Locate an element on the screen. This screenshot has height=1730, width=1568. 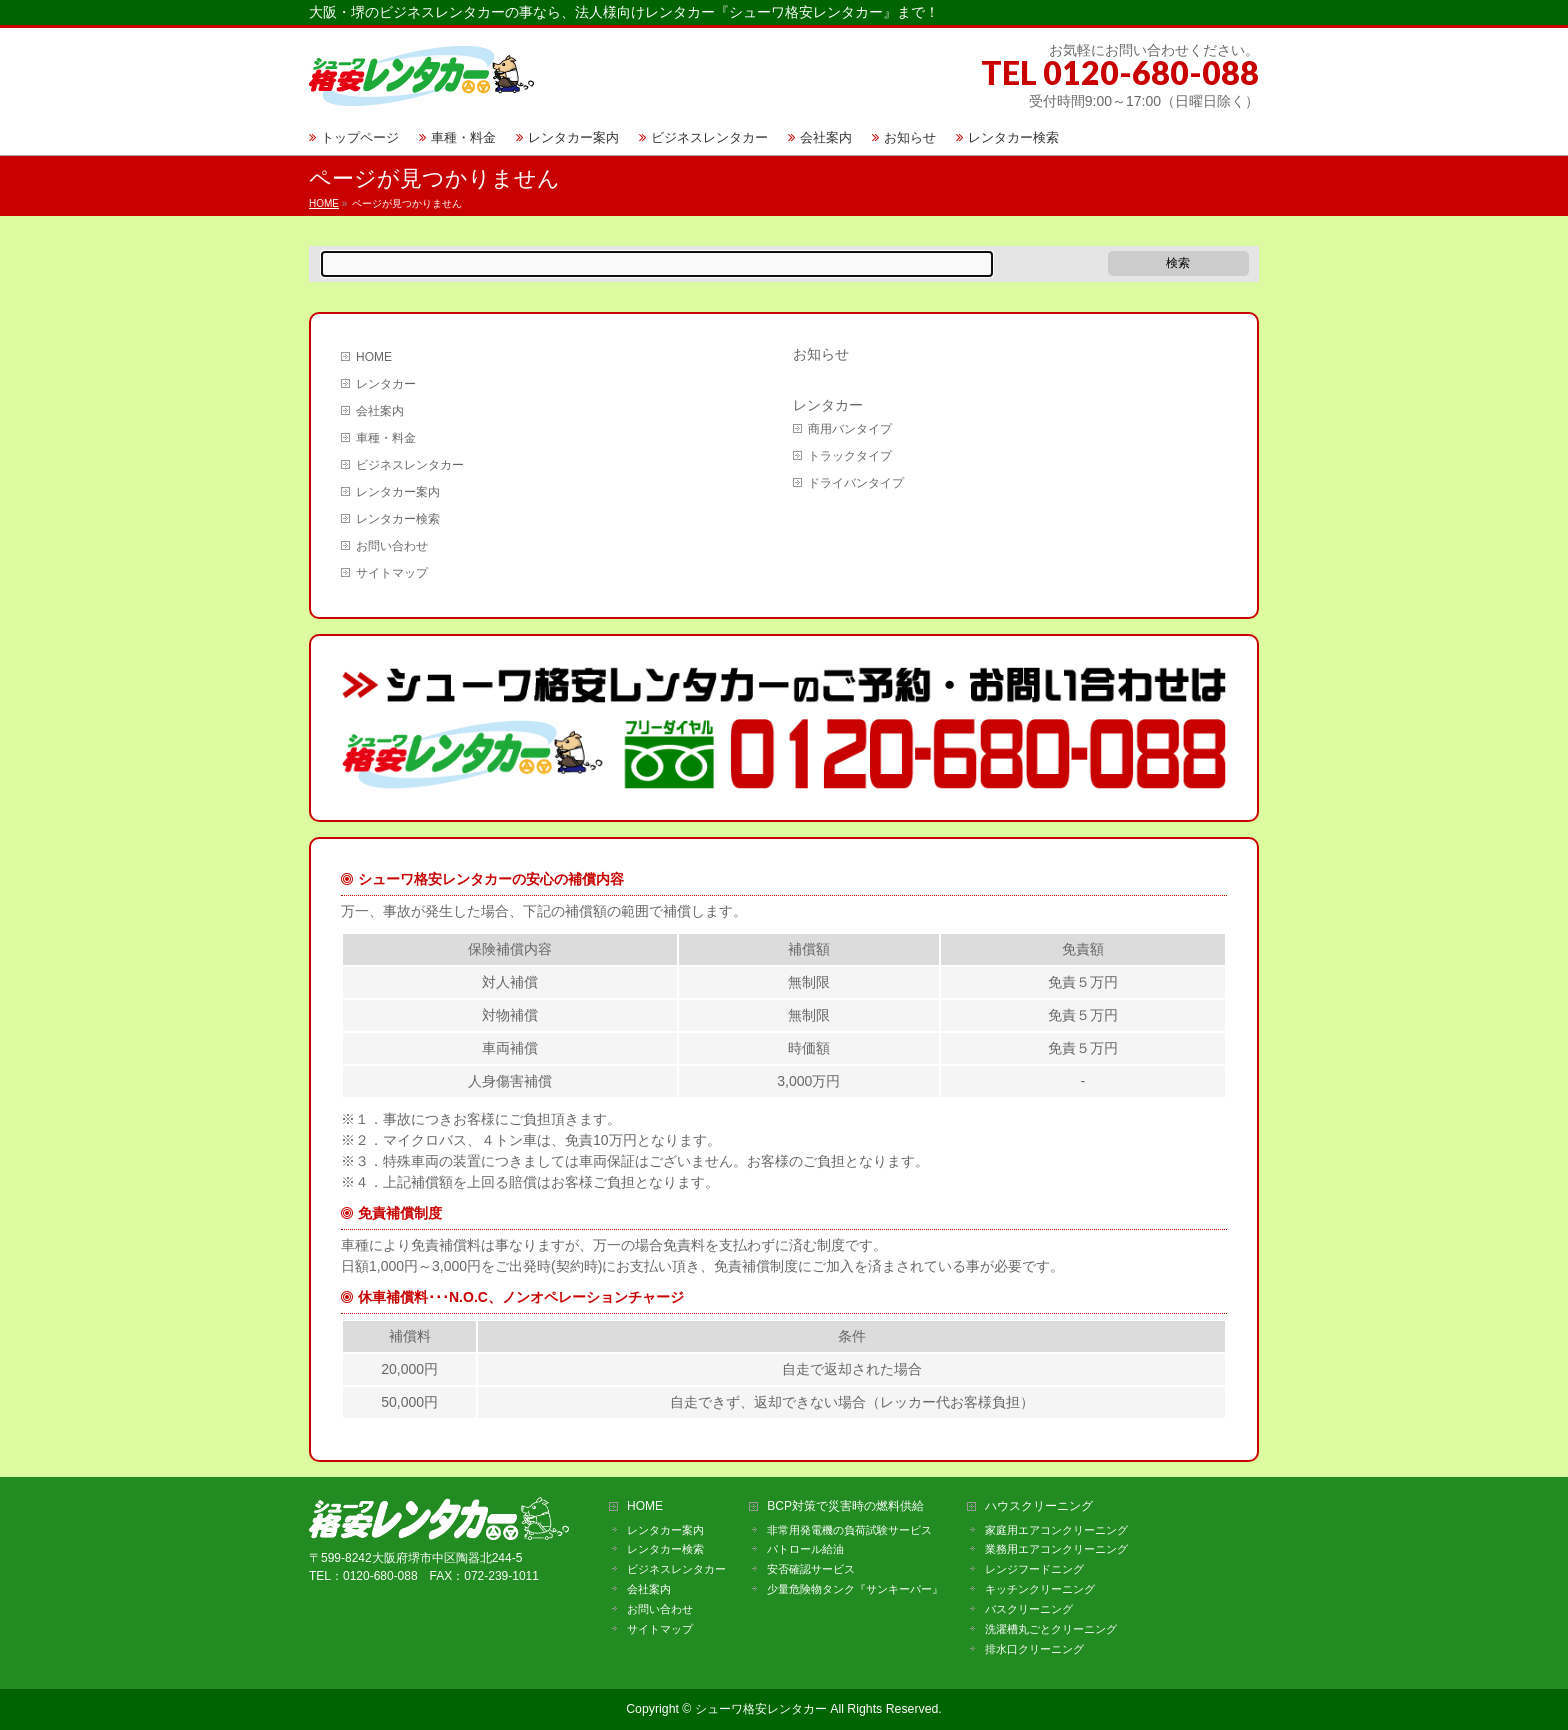
お知らせ is located at coordinates (821, 354).